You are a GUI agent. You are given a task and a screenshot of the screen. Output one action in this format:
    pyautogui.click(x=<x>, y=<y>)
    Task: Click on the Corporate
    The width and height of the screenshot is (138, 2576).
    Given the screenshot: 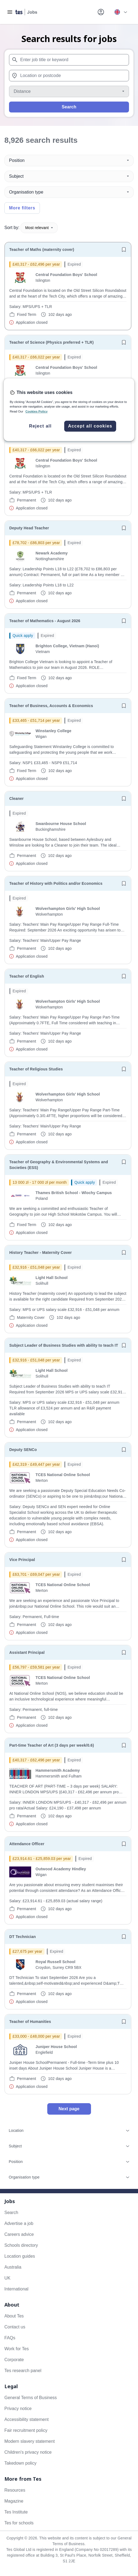 What is the action you would take?
    pyautogui.click(x=14, y=2359)
    